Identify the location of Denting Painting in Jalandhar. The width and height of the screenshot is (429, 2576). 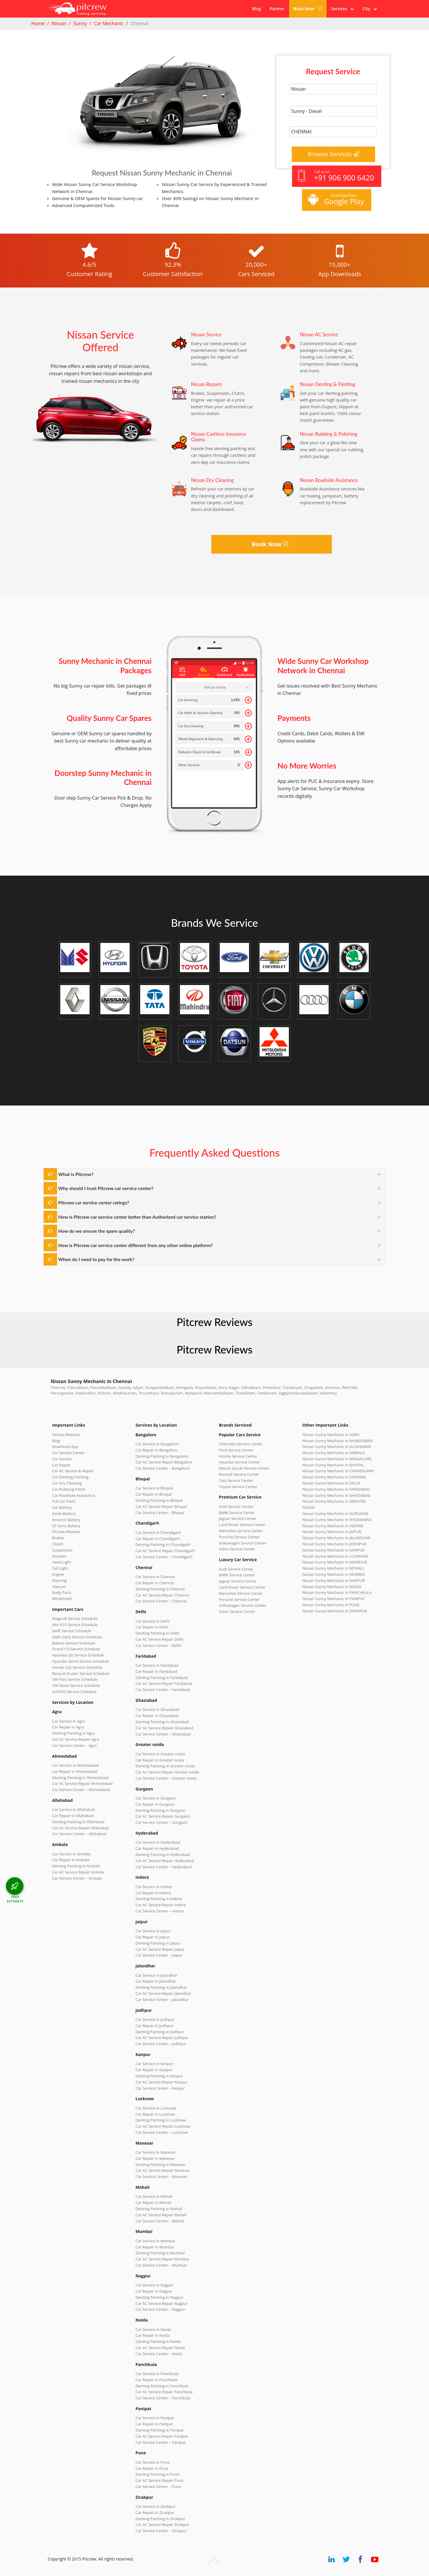
(161, 1987).